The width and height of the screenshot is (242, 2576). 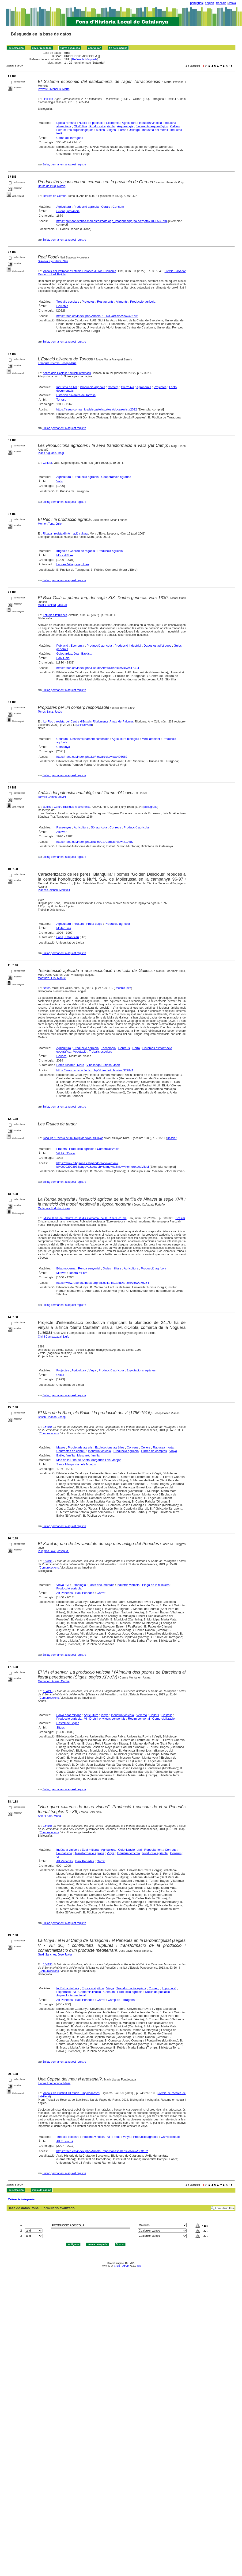 I want to click on Civit i Campabadal, Lluís, so click(x=53, y=1336).